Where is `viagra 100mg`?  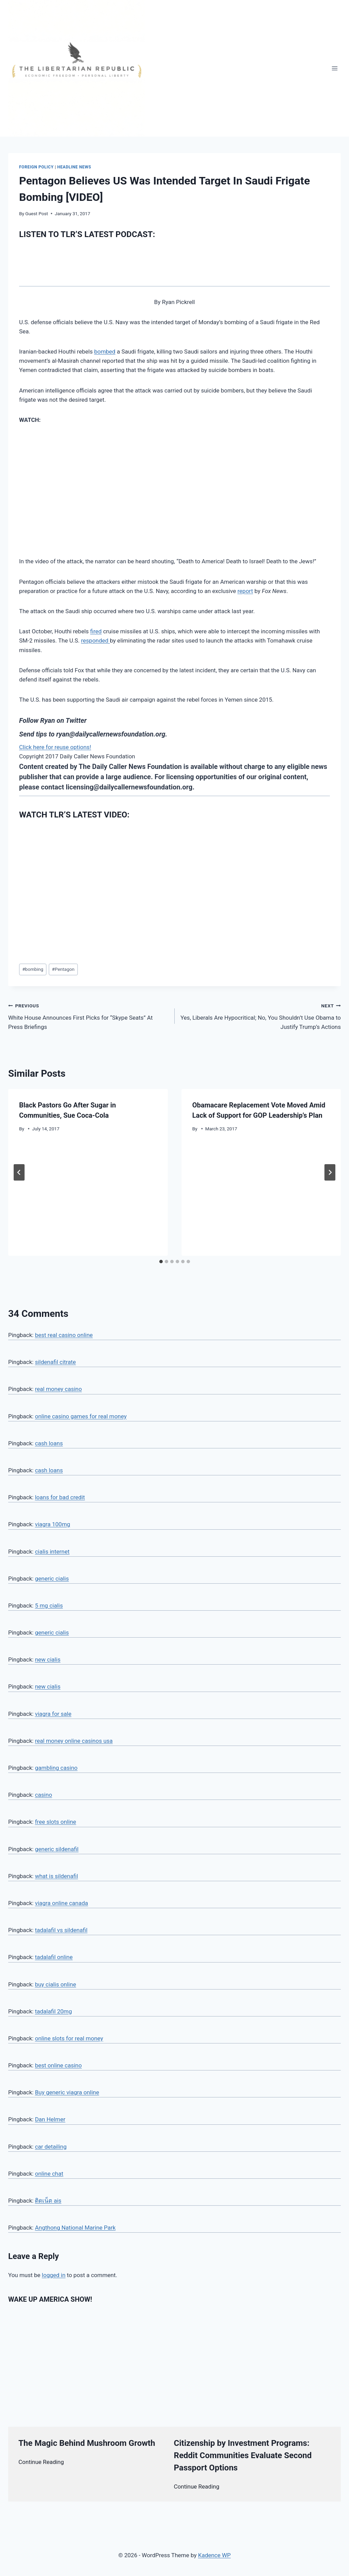
viagra 100mg is located at coordinates (52, 1524).